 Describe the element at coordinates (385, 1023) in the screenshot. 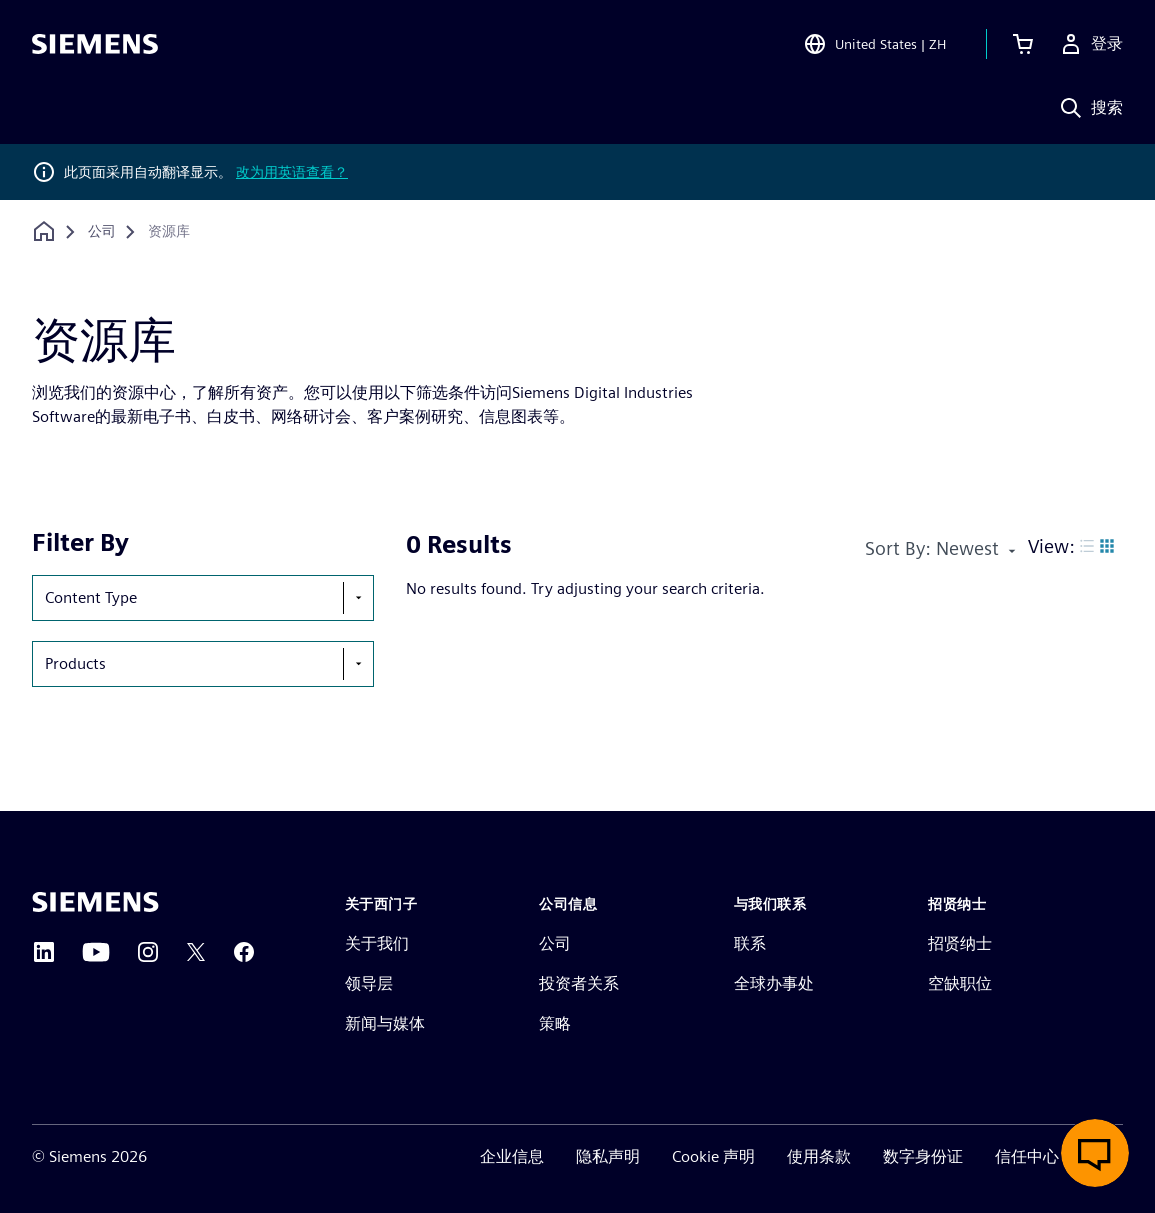

I see `新闻与媒体` at that location.